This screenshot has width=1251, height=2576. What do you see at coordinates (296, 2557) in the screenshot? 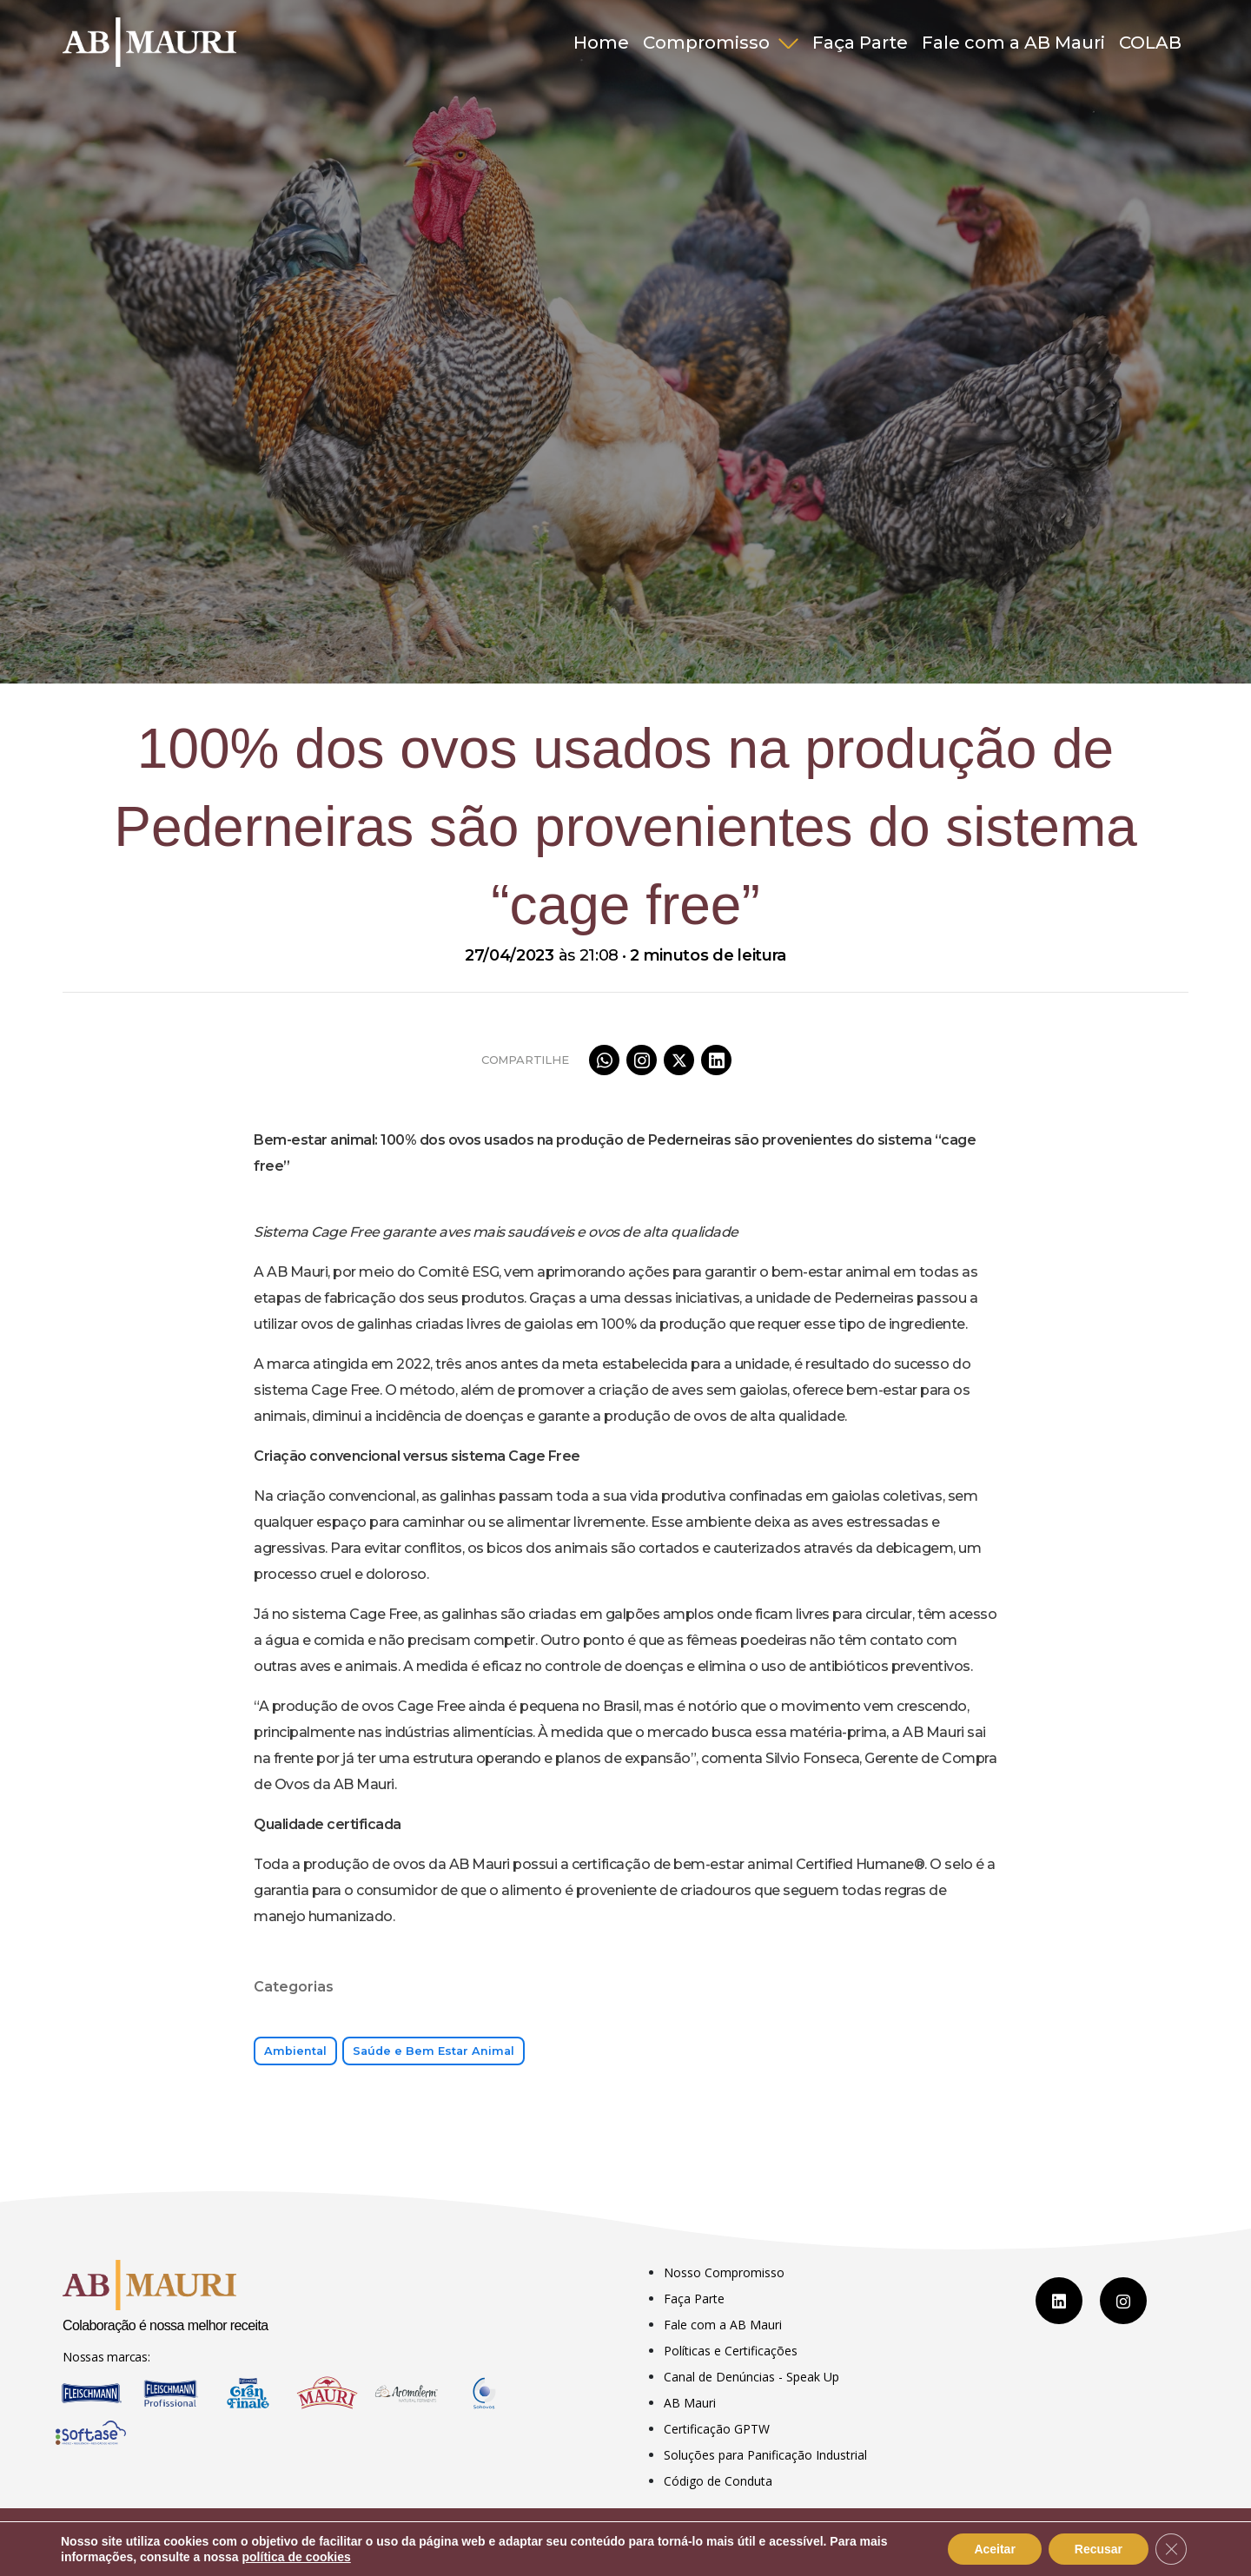
I see `política de cookies` at bounding box center [296, 2557].